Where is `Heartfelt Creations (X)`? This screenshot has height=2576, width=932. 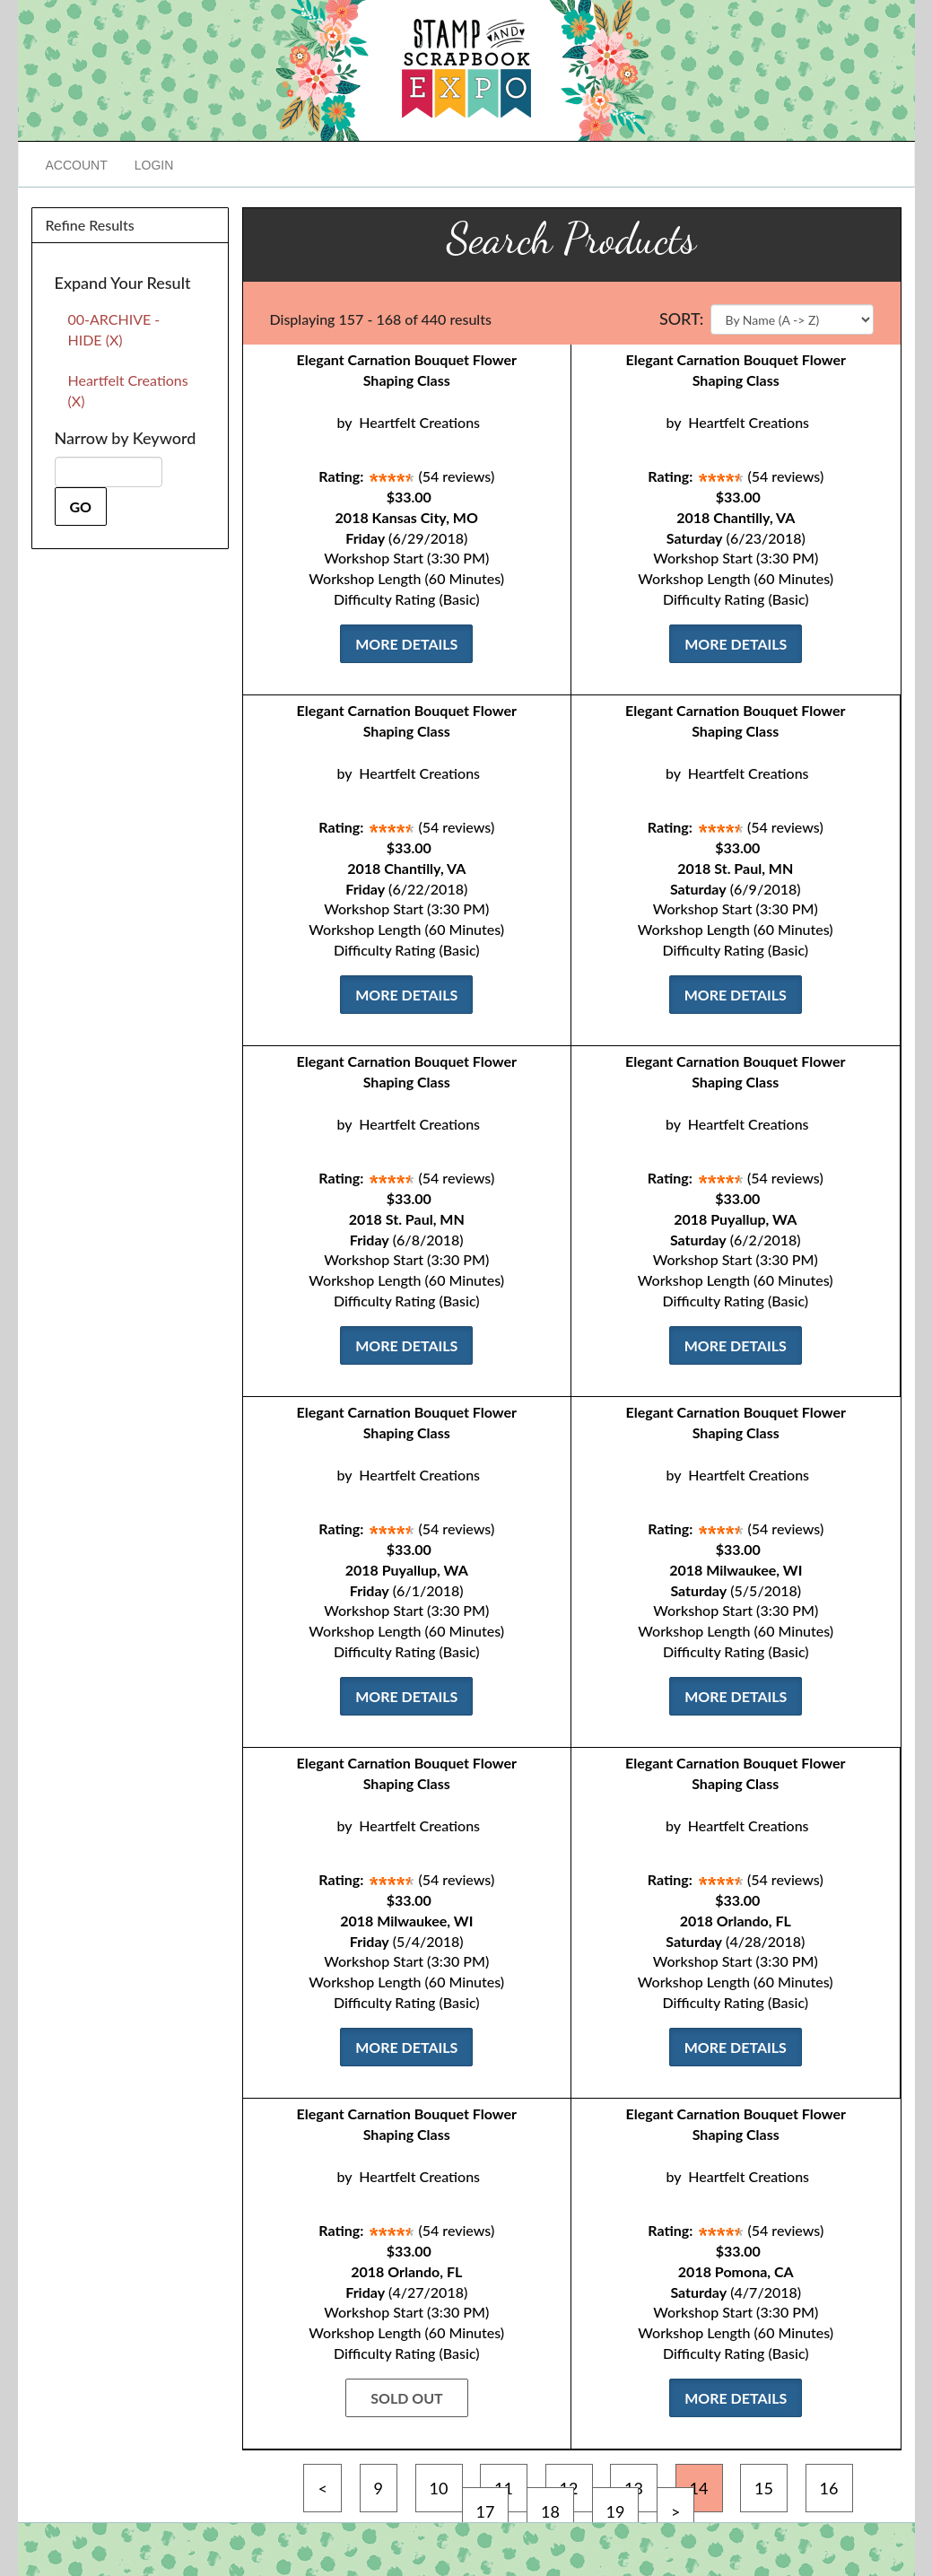
Heartfelt Creations (X) is located at coordinates (128, 390).